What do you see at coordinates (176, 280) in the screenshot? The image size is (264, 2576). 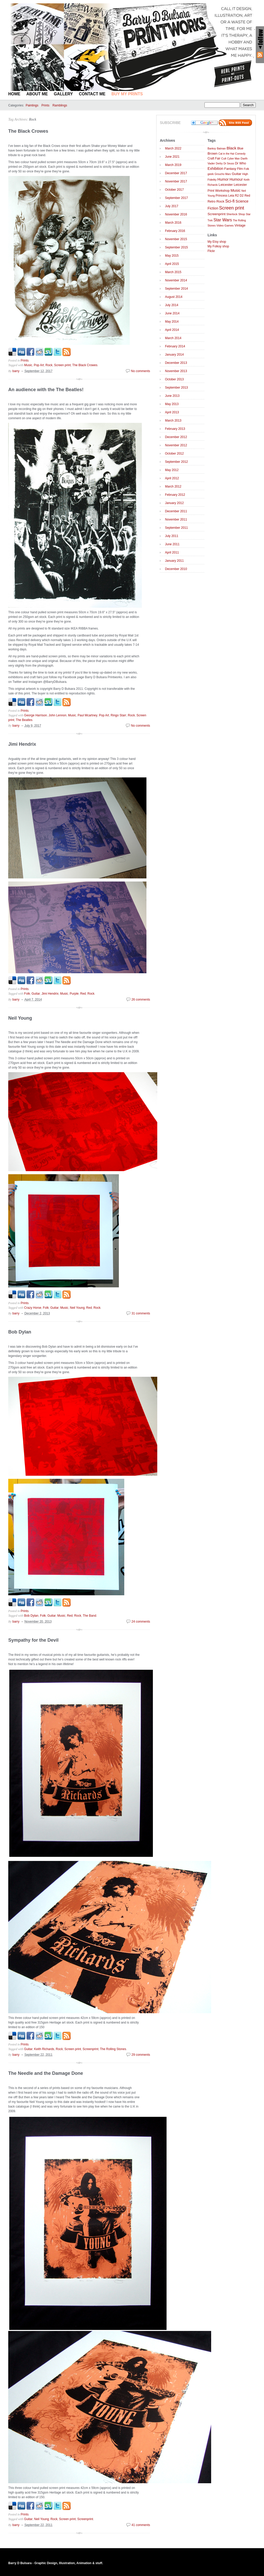 I see `November 2014` at bounding box center [176, 280].